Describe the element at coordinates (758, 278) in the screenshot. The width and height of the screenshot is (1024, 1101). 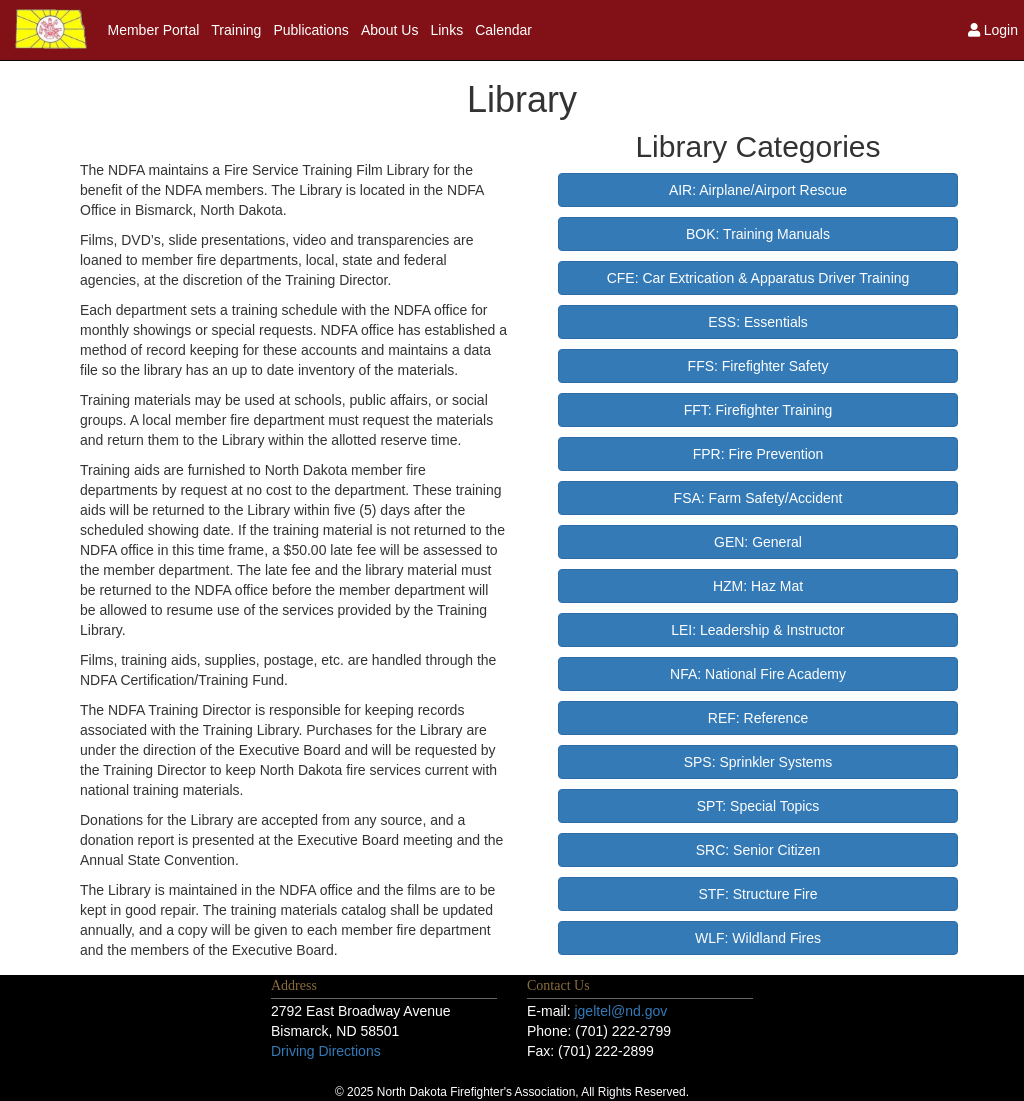
I see `CFE: Car Extrication & Apparatus Driver Training` at that location.